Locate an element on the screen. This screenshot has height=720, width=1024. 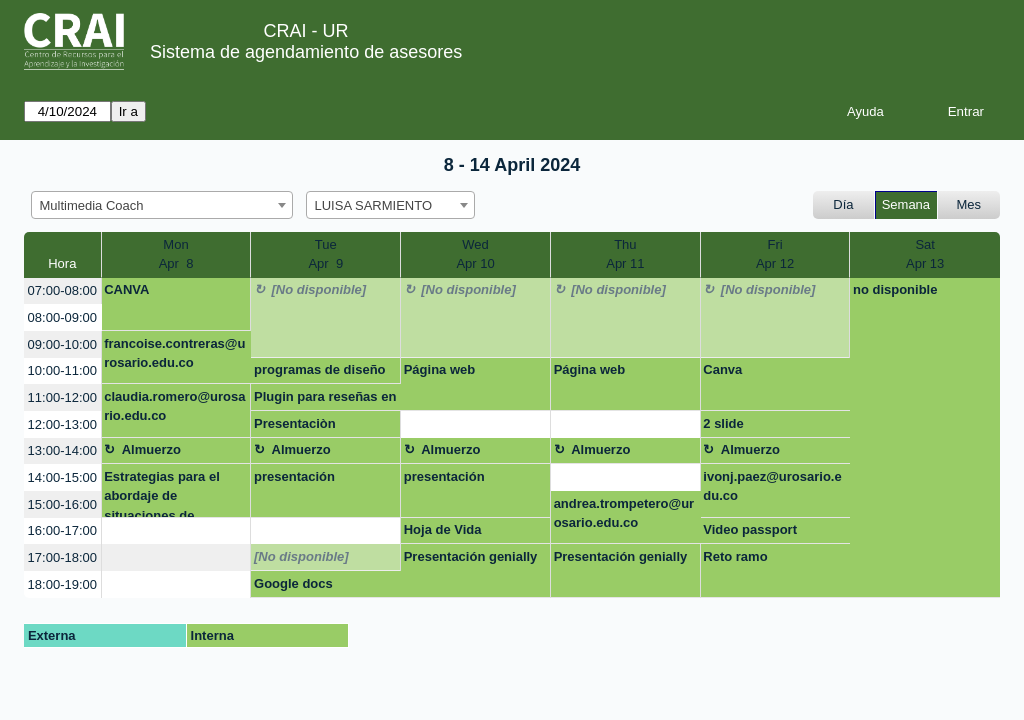
MonApr 8 is located at coordinates (176, 254).